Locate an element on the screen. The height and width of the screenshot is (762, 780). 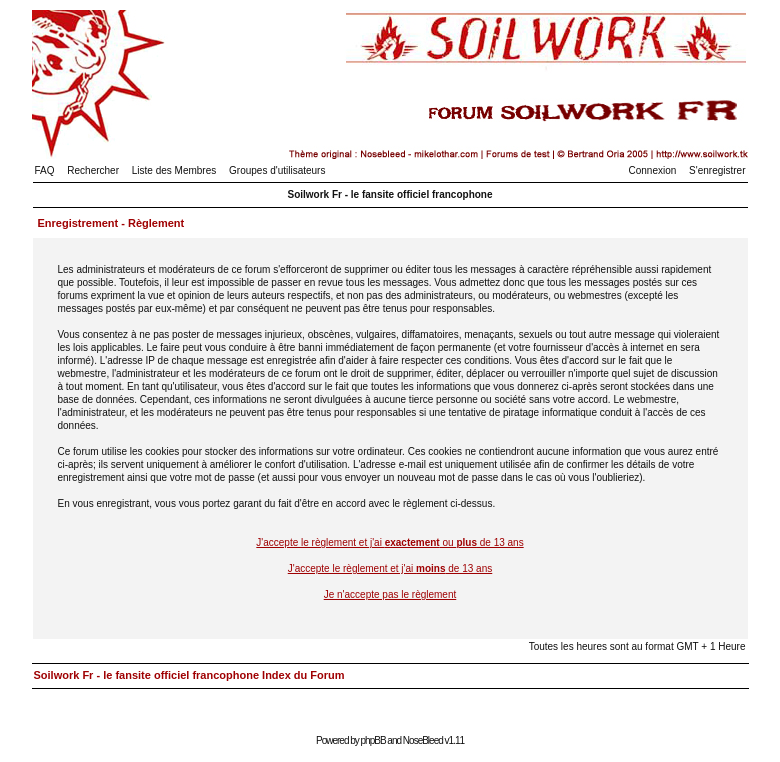
FAQ is located at coordinates (45, 170).